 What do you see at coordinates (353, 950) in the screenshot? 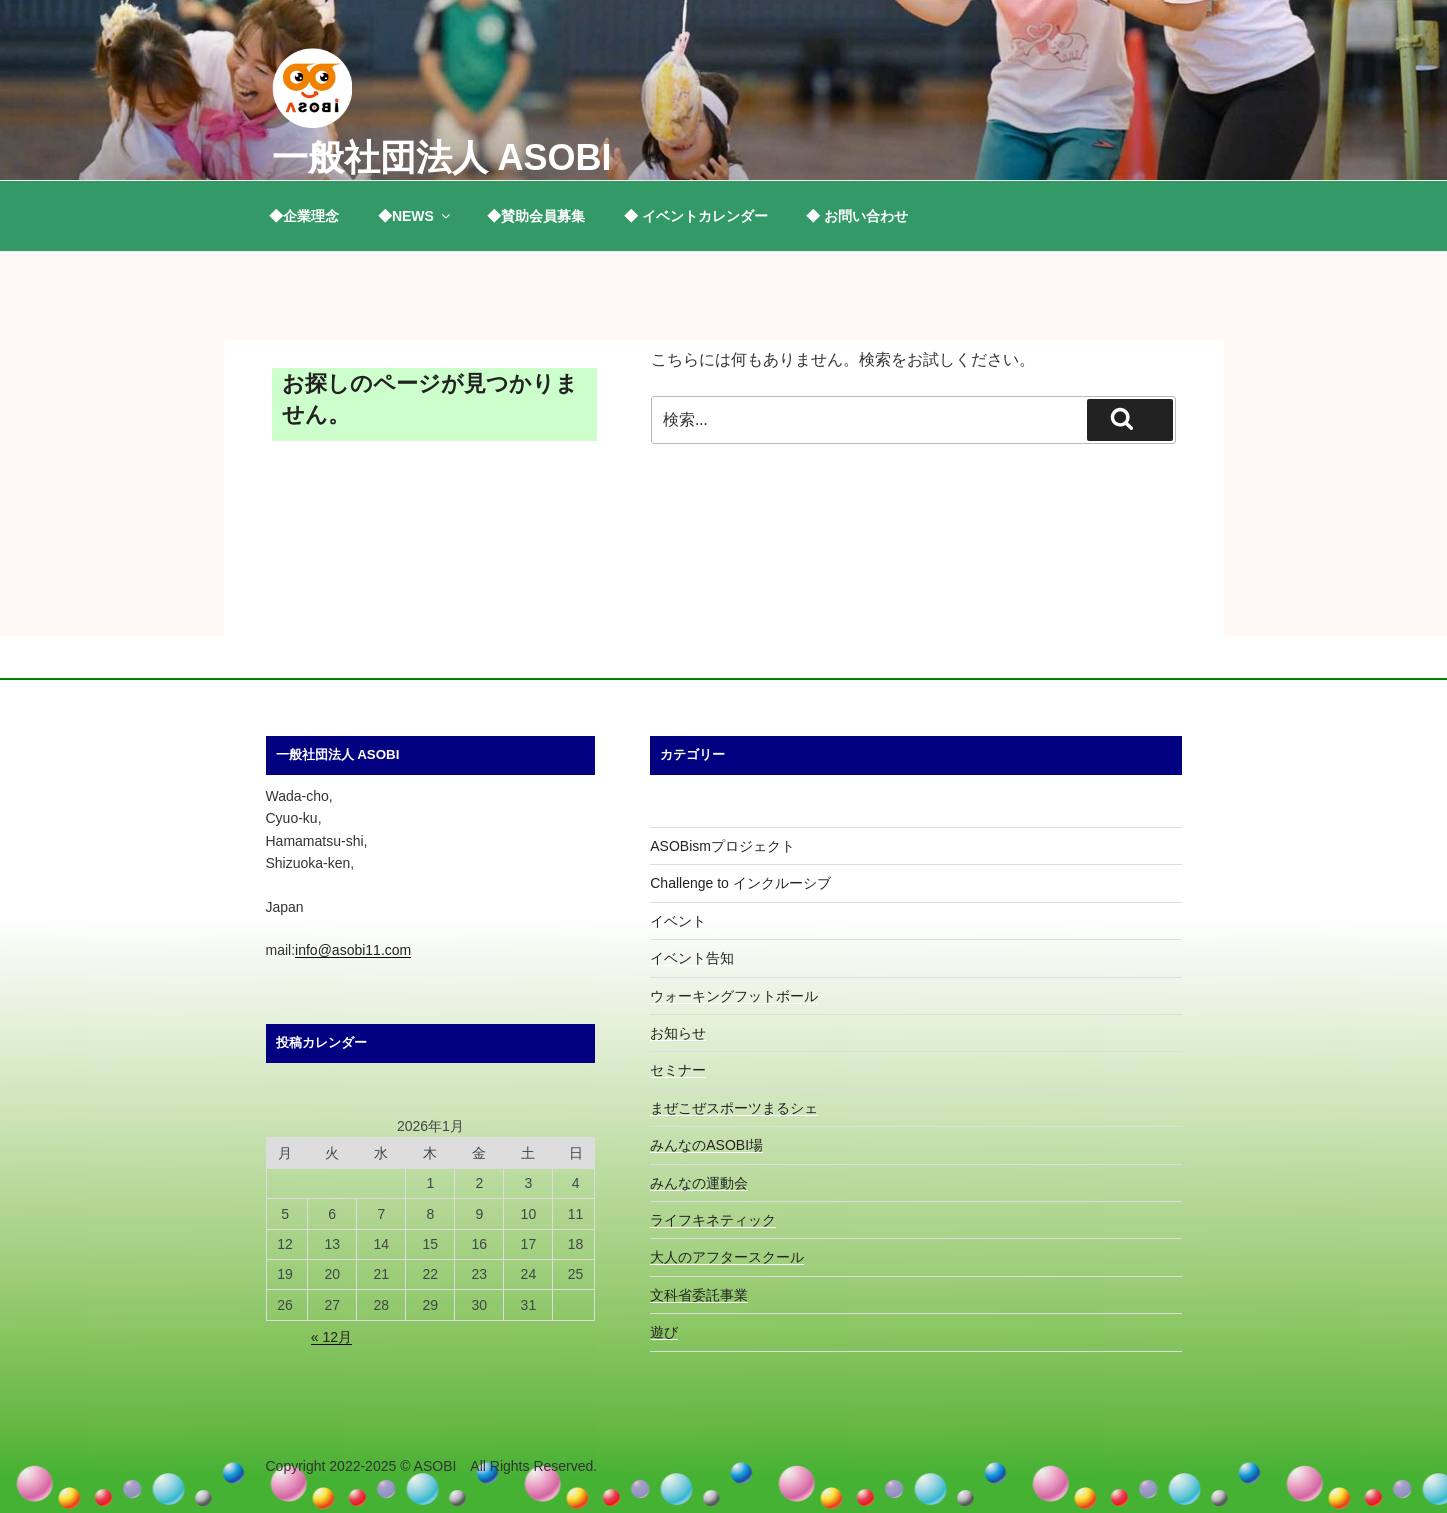
I see `info@asobi11.com` at bounding box center [353, 950].